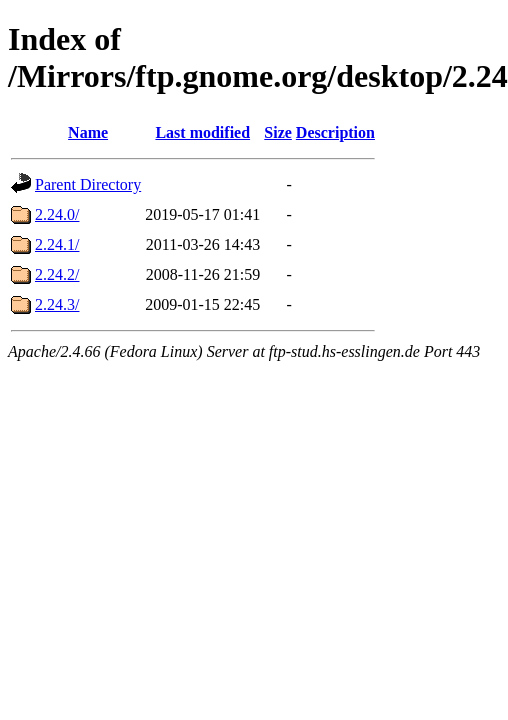 The image size is (508, 720). Describe the element at coordinates (202, 132) in the screenshot. I see `Last modified` at that location.